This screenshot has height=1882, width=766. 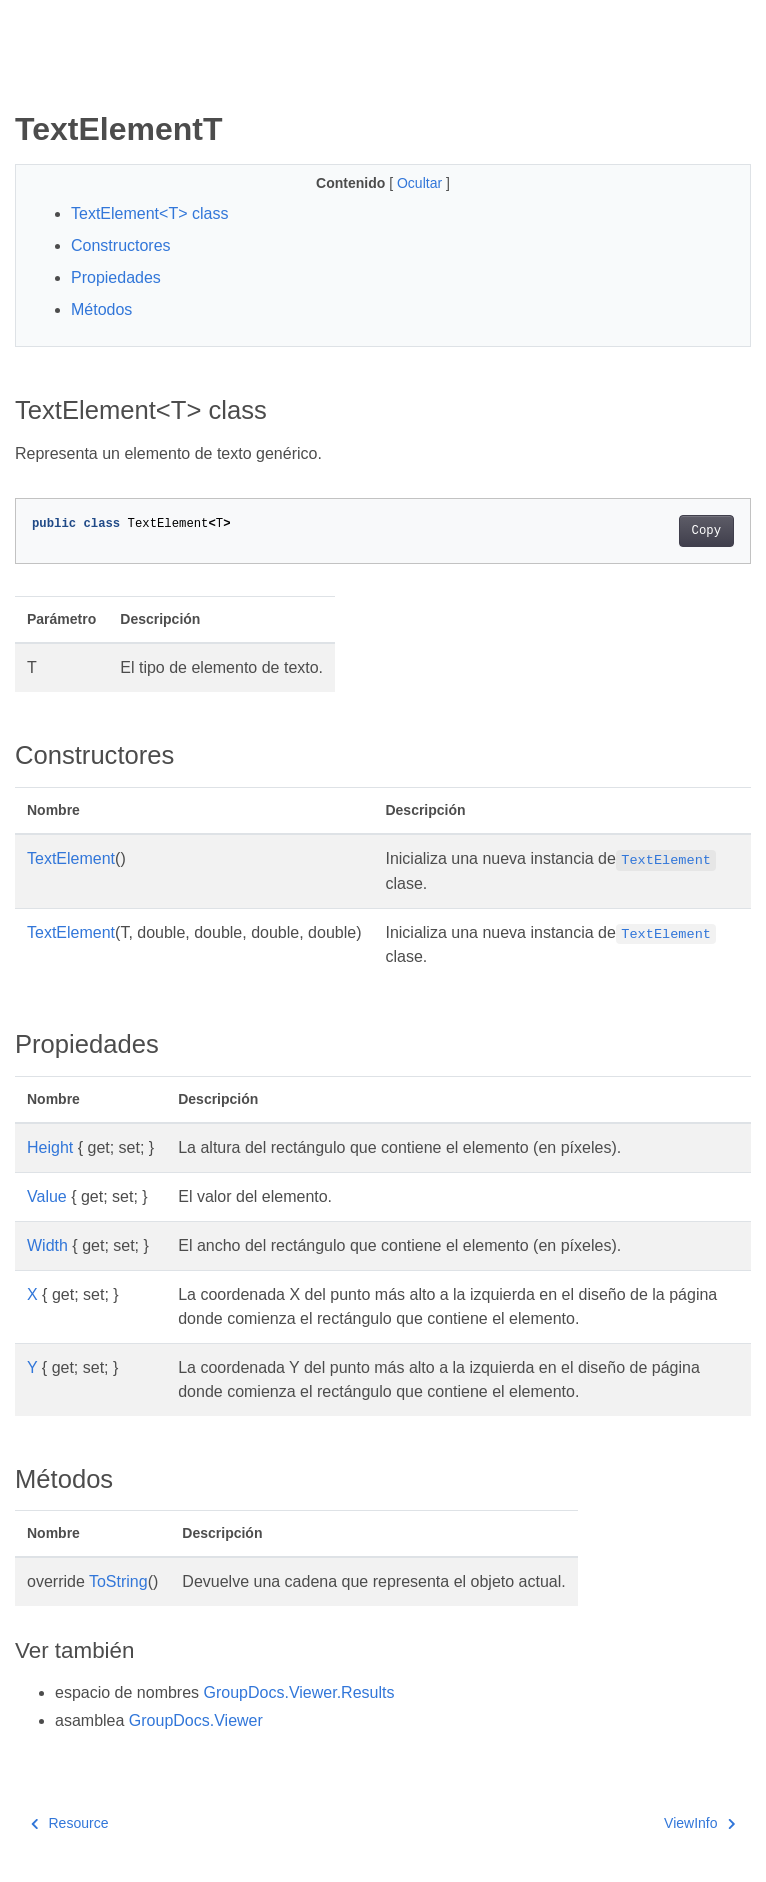 What do you see at coordinates (32, 77) in the screenshot?
I see `[Toggle section navigation]` at bounding box center [32, 77].